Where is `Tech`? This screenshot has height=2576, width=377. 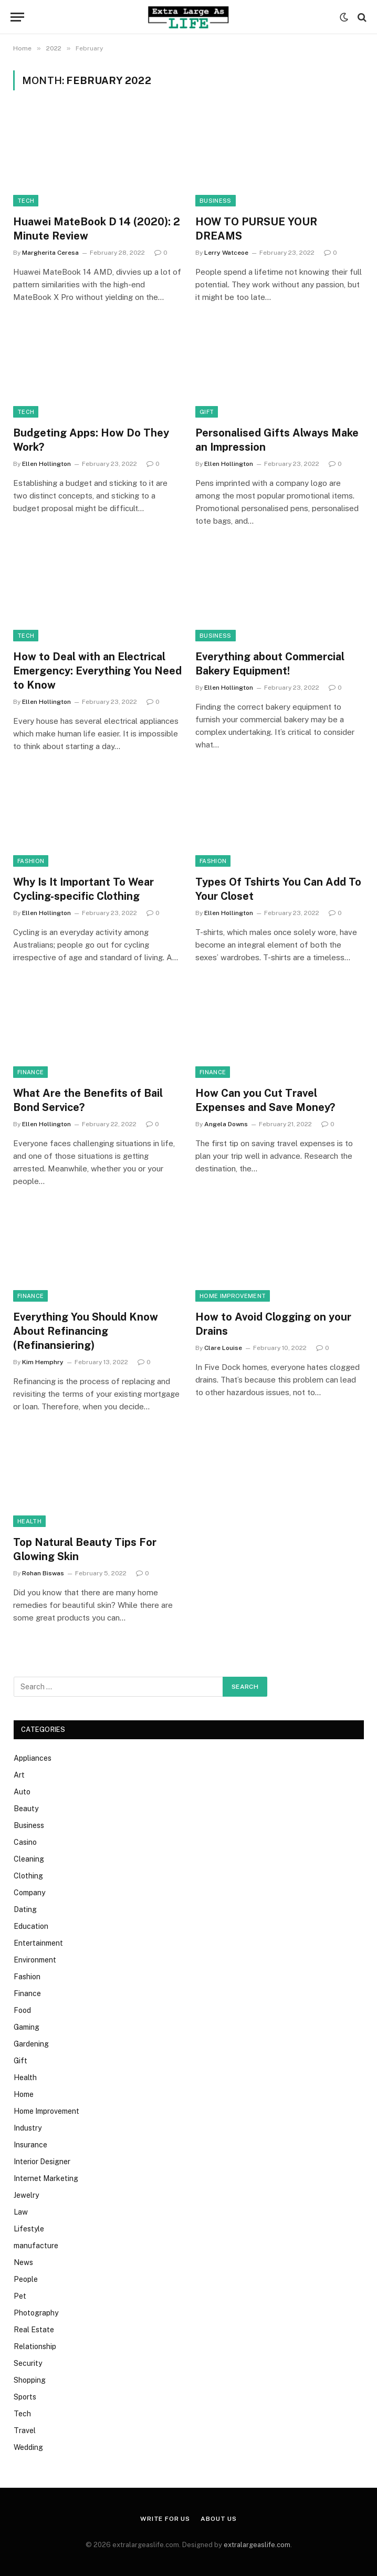
Tech is located at coordinates (25, 201).